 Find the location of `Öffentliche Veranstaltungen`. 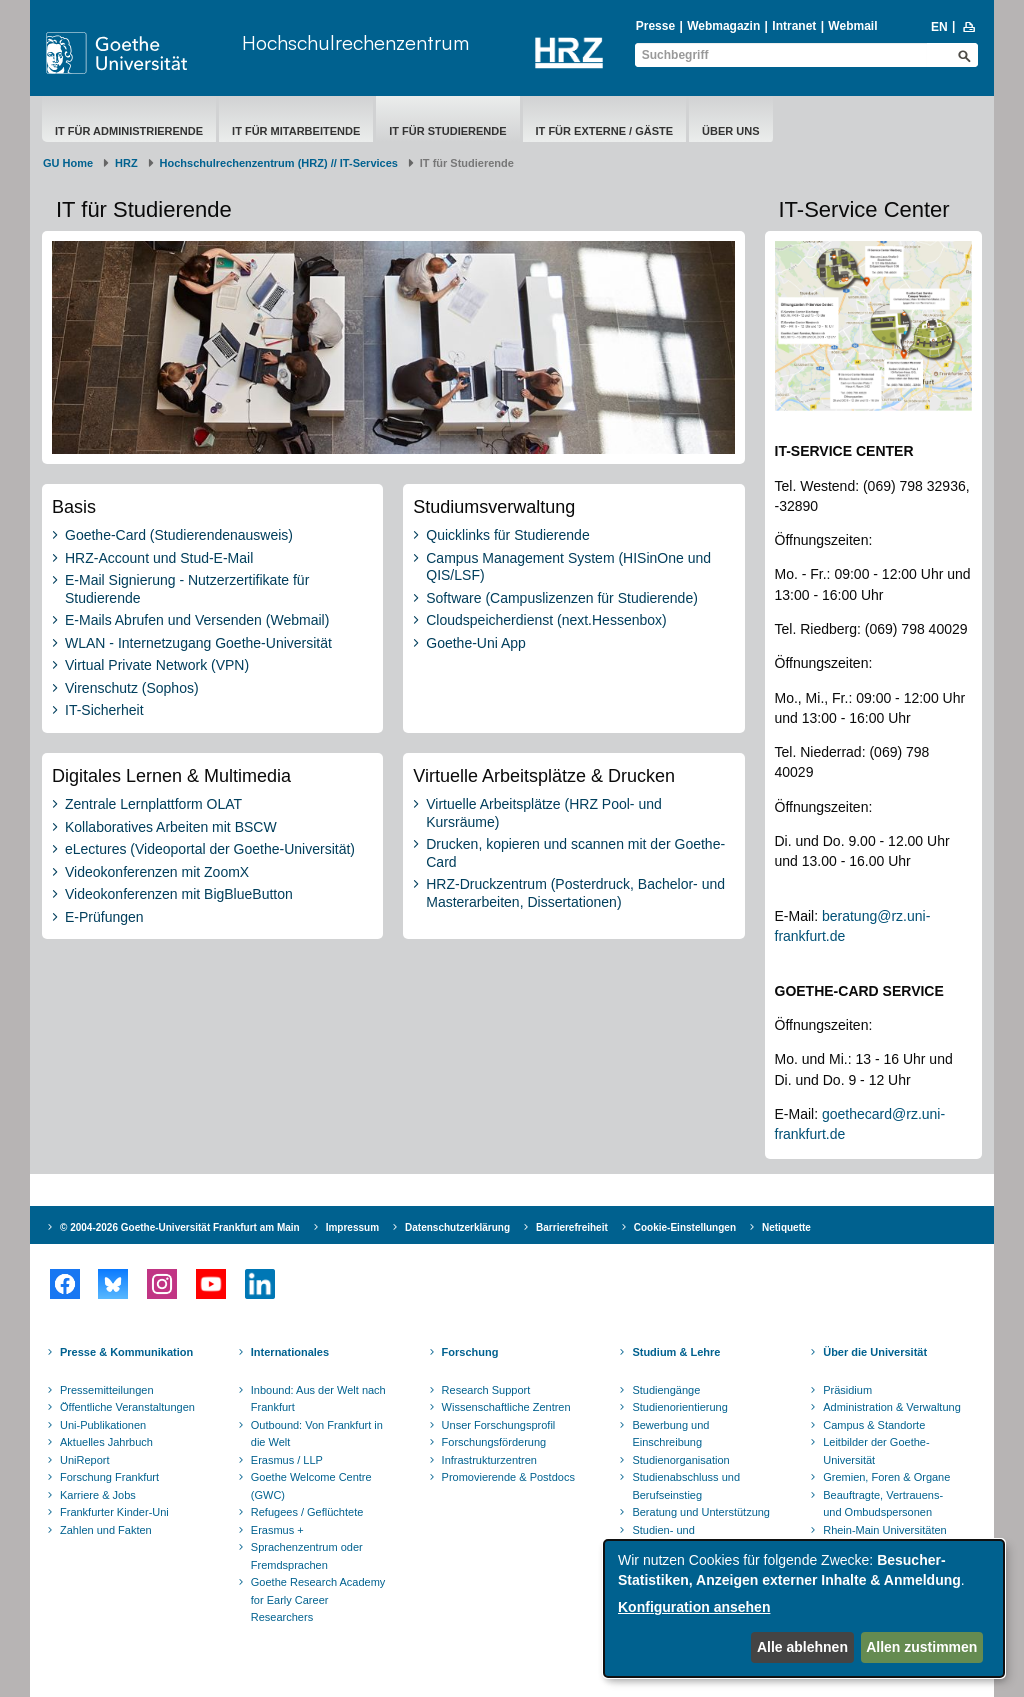

Öffentliche Veranstaltungen is located at coordinates (127, 1407).